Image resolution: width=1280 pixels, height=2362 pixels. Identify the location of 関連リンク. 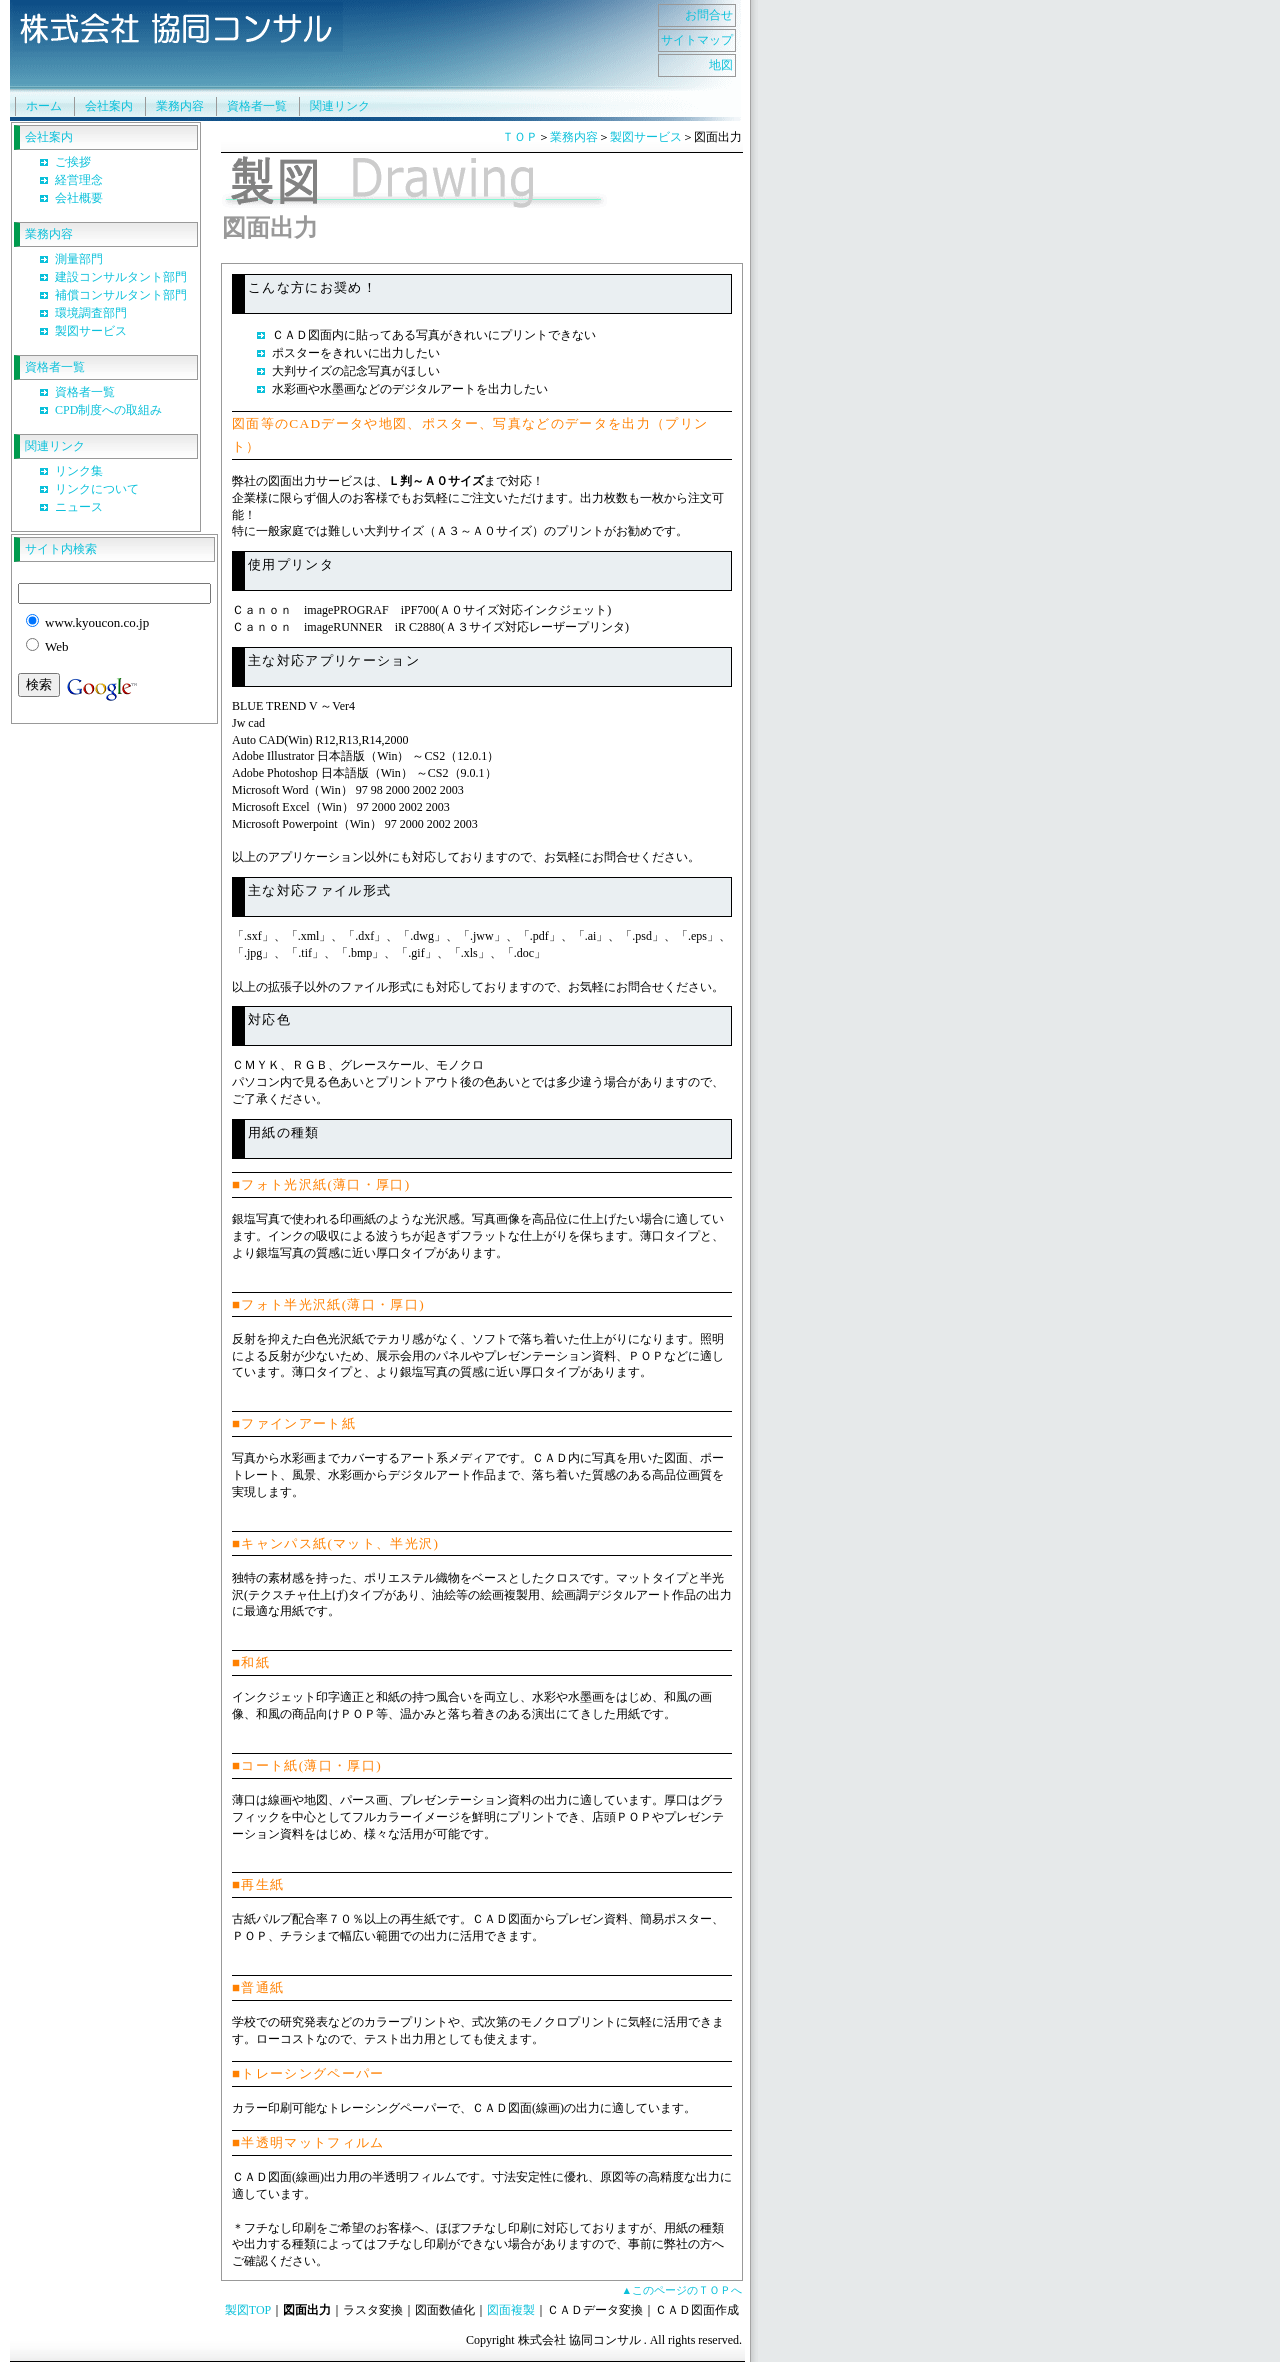
(340, 106).